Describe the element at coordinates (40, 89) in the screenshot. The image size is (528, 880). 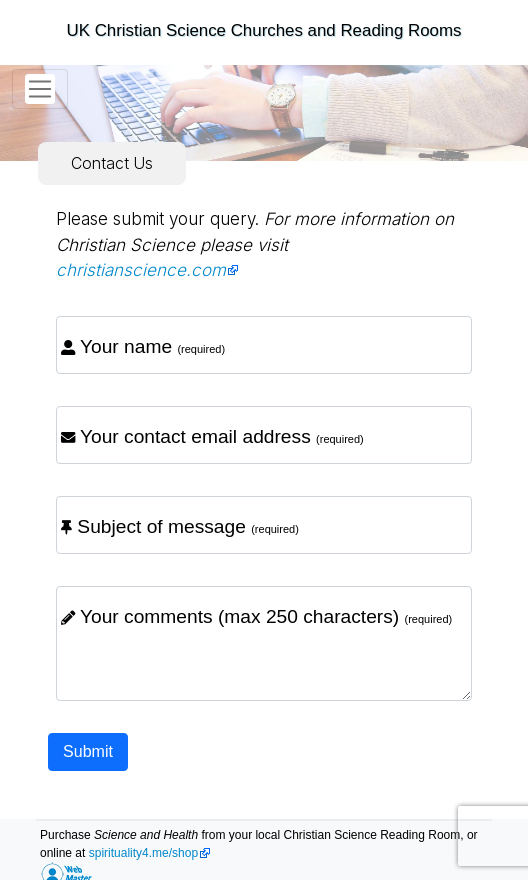
I see `[Toggle navigation]` at that location.